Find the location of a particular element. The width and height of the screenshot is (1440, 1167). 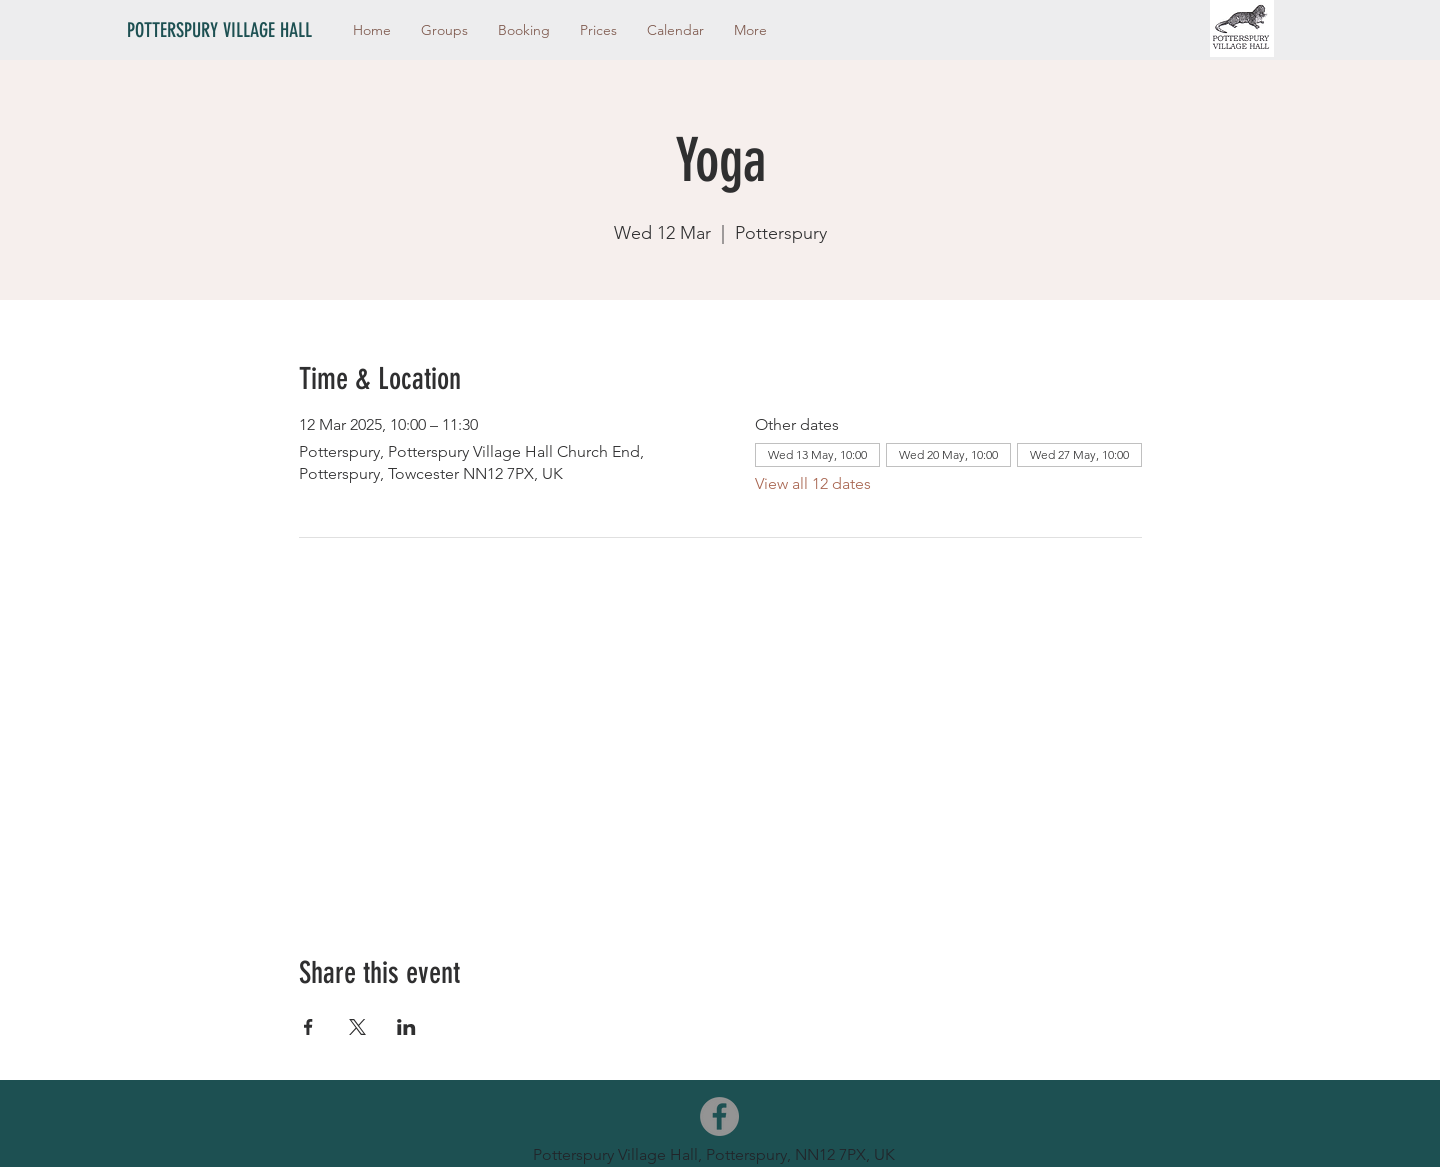

[Share event on Facebook] is located at coordinates (308, 1027).